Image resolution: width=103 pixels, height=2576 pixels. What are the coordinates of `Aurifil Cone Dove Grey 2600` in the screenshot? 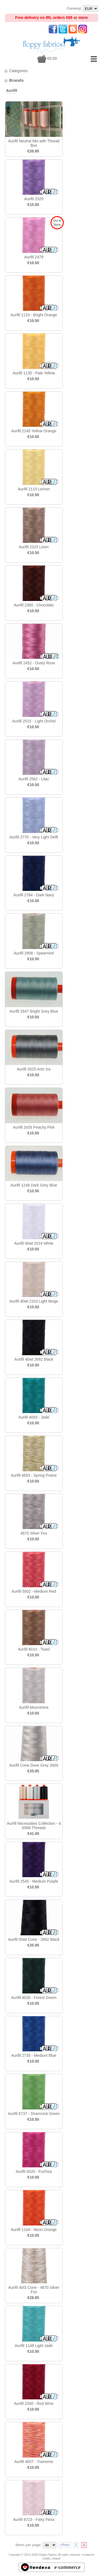 It's located at (33, 1765).